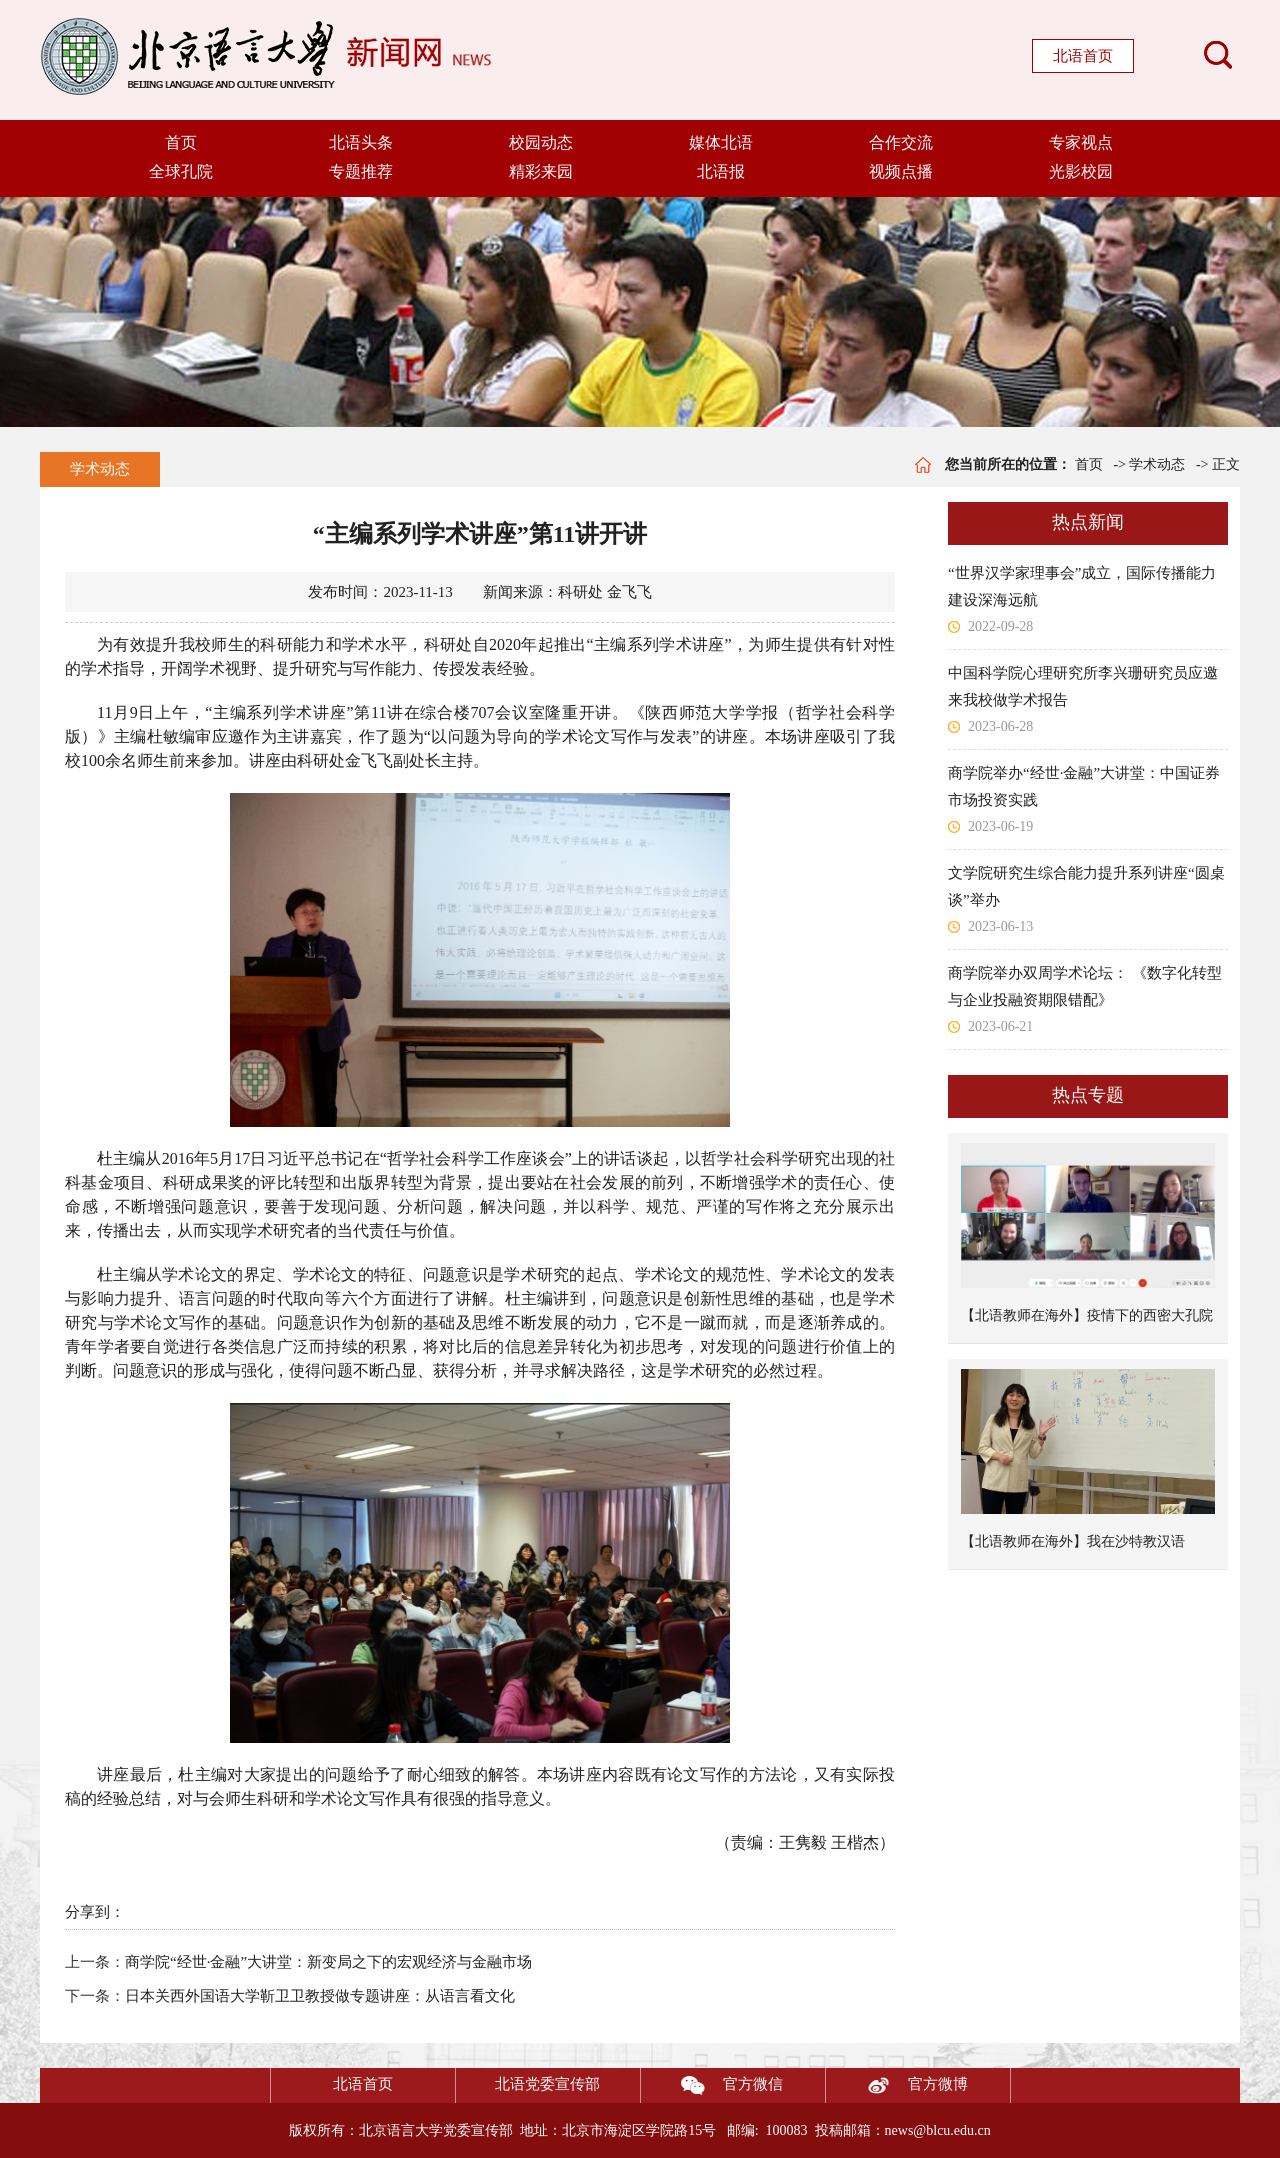 This screenshot has width=1280, height=2158. Describe the element at coordinates (328, 1962) in the screenshot. I see `商学院“经世·金融”大讲堂：新变局之下的宏观经济与金融市场` at that location.